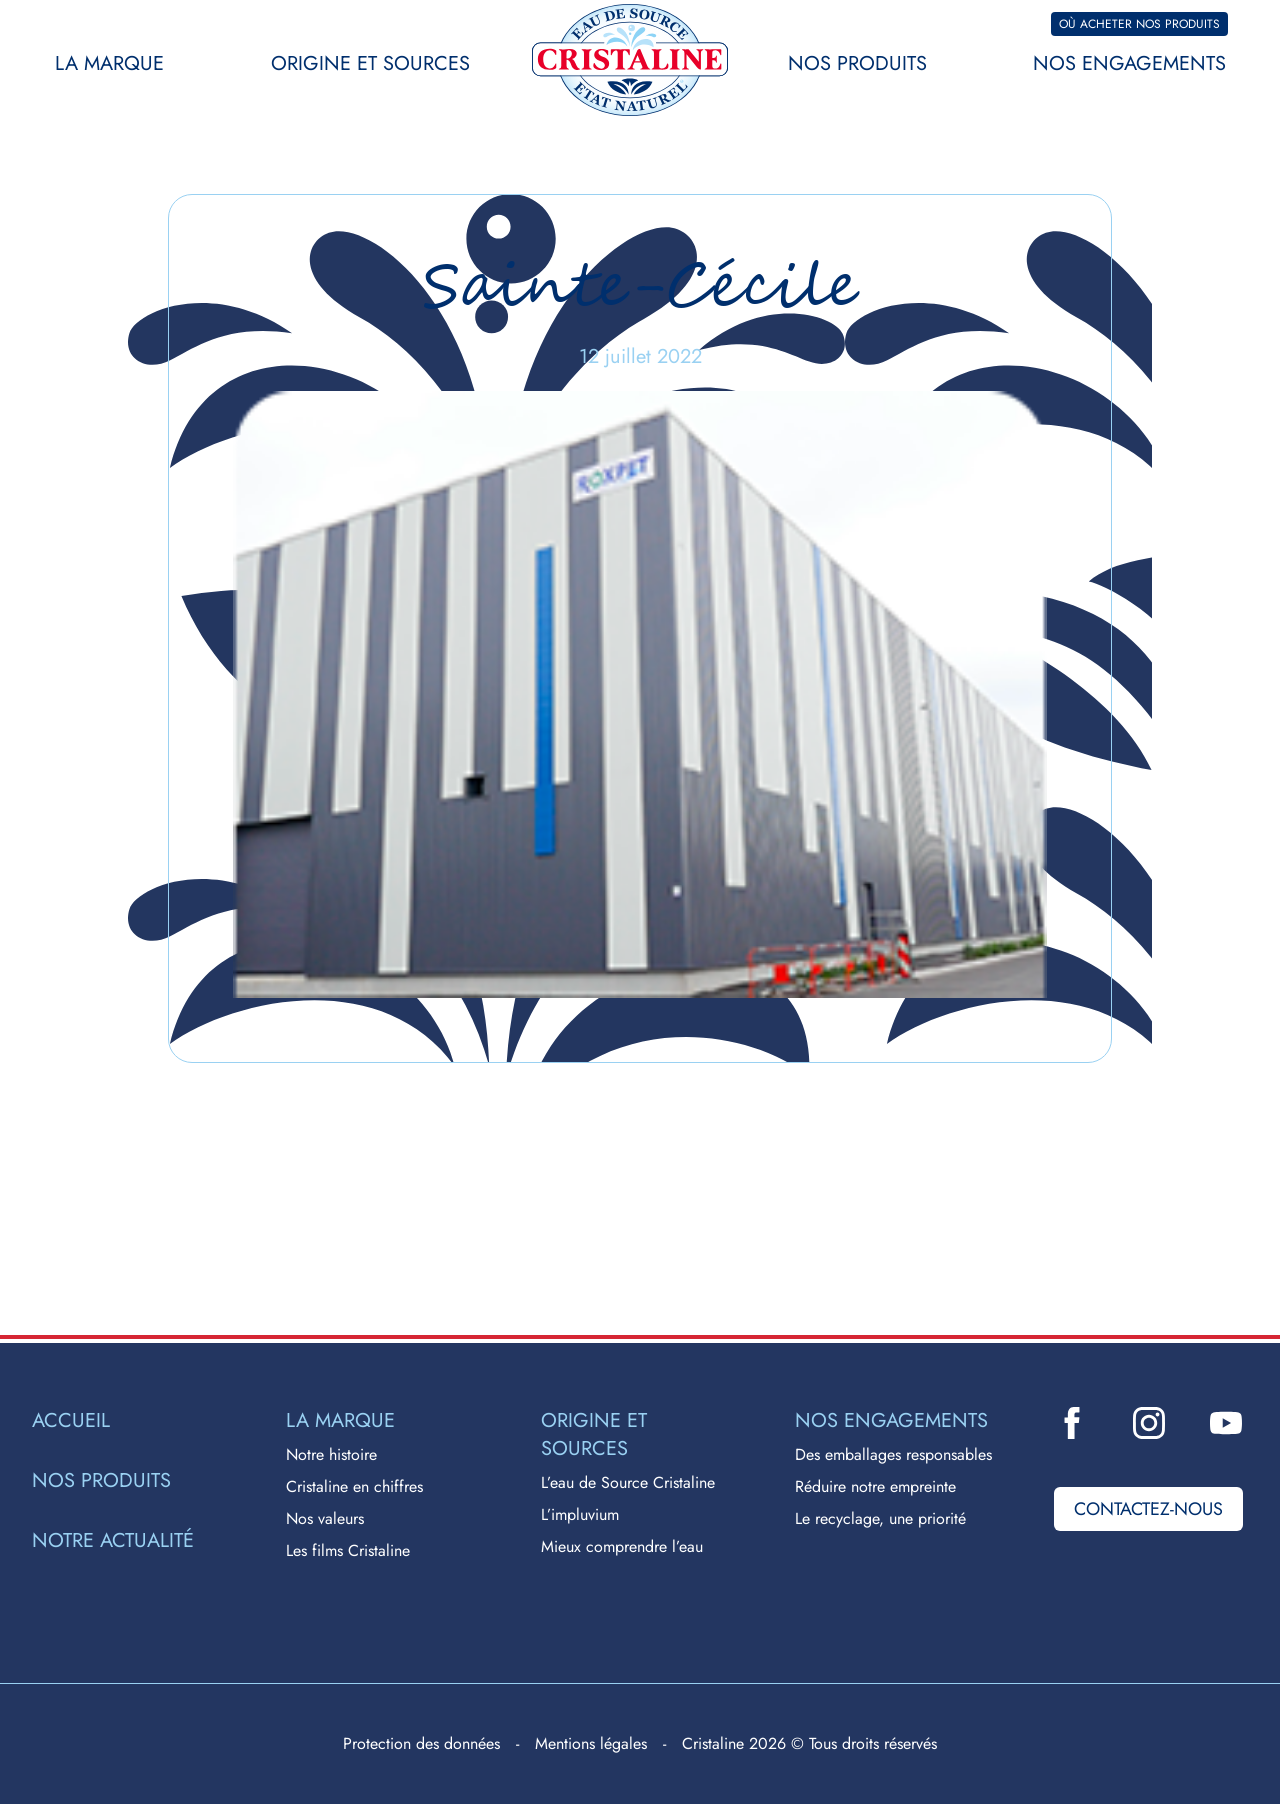 This screenshot has height=1804, width=1280. I want to click on Mentions légales, so click(591, 1743).